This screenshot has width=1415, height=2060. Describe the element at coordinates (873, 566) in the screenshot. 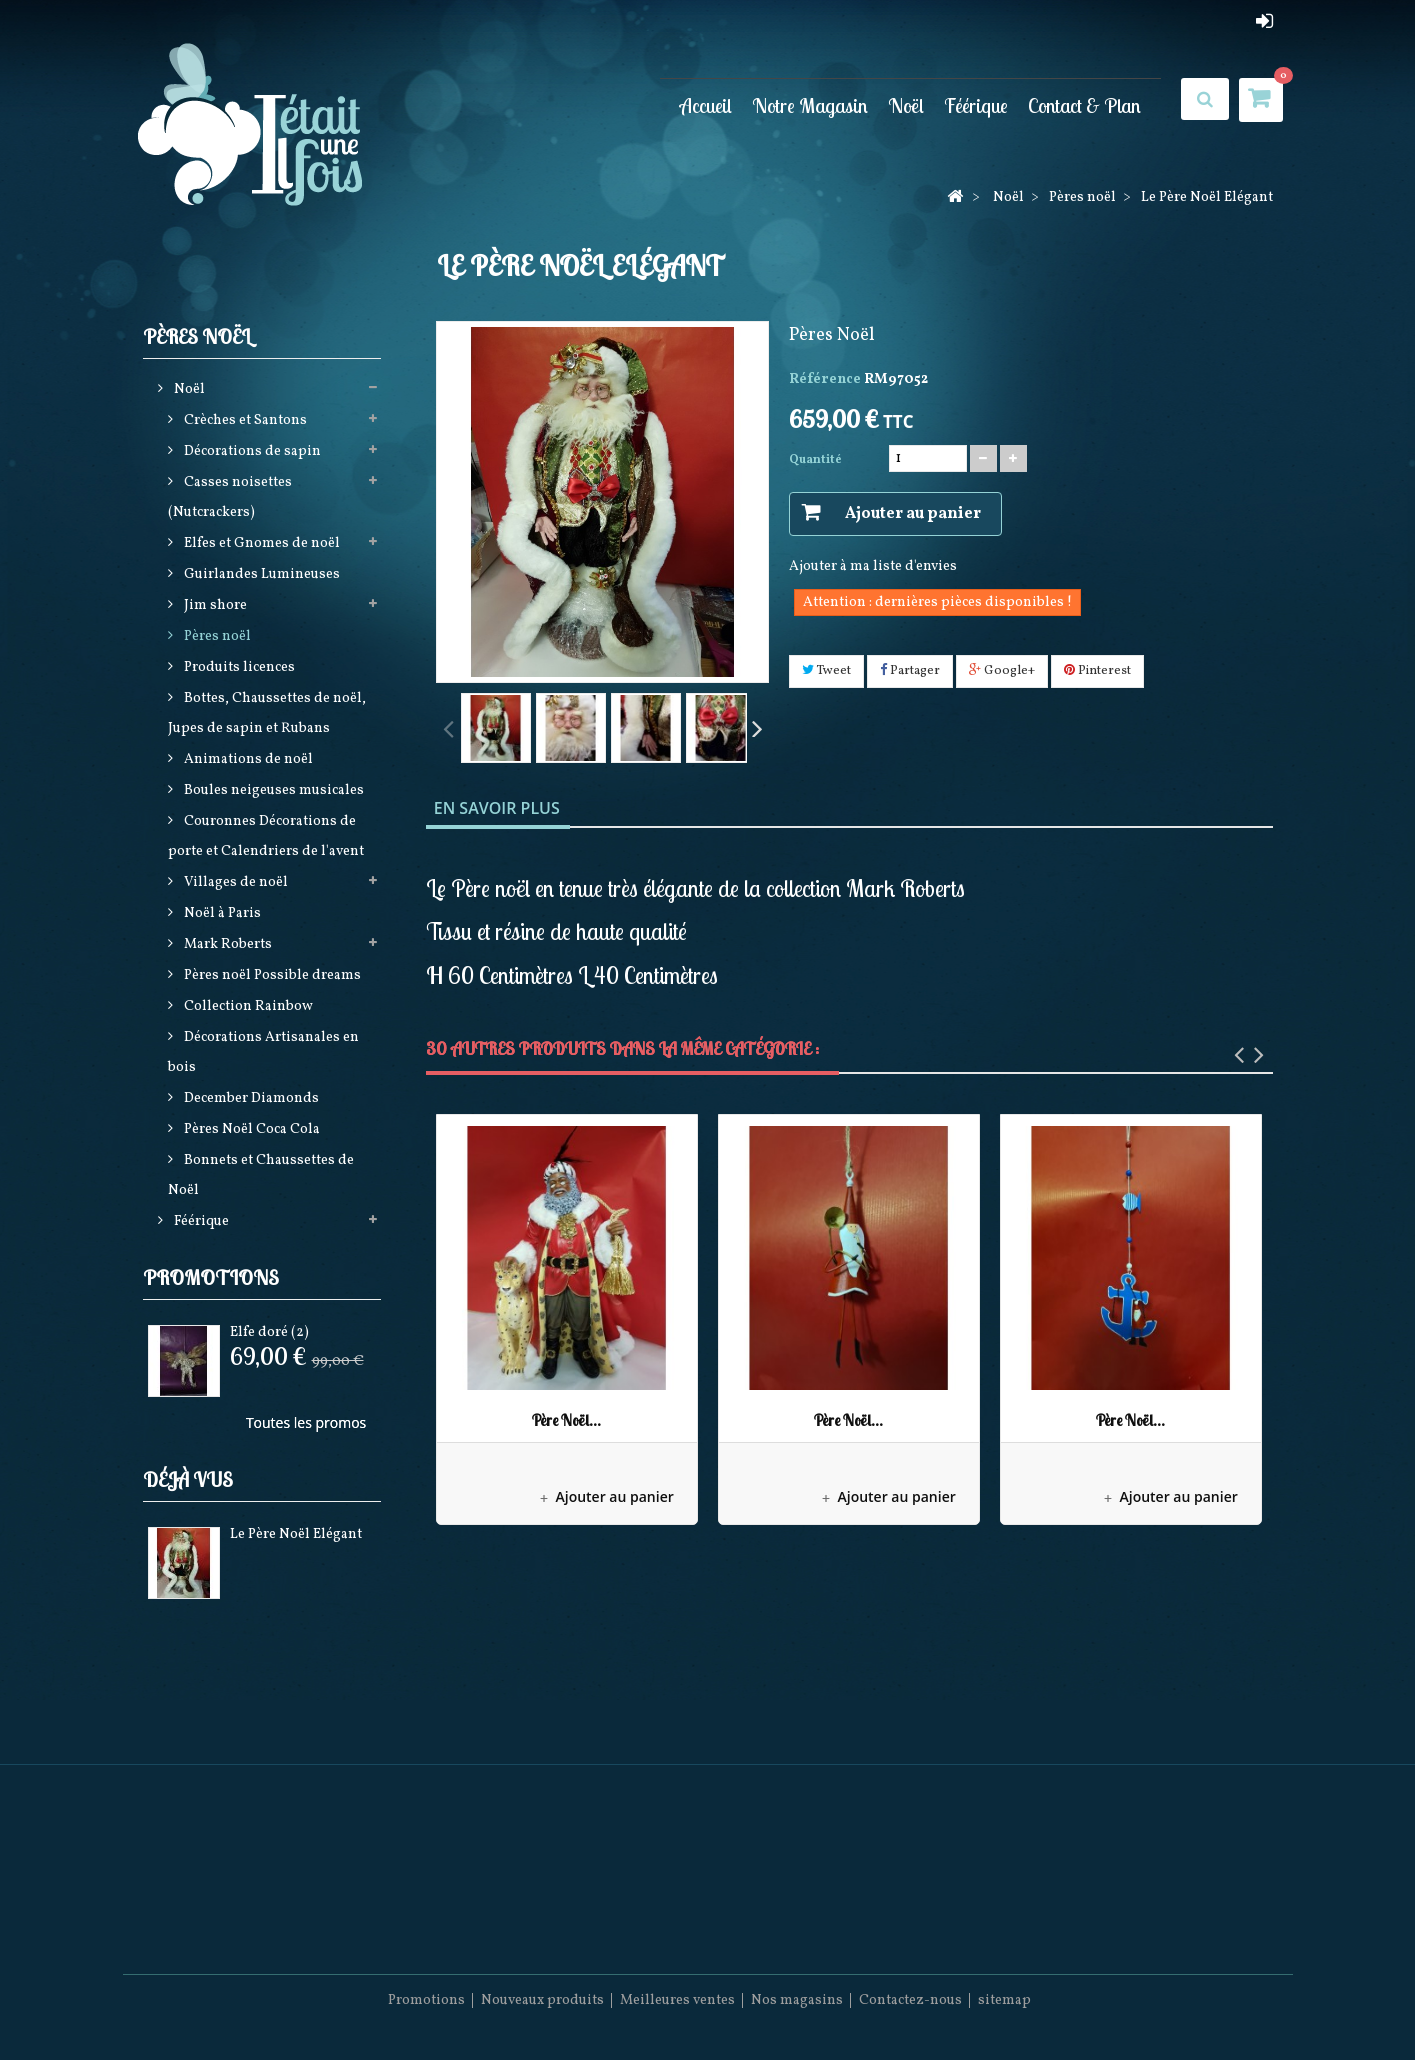

I see `Ajouter à ma liste d'envies` at that location.